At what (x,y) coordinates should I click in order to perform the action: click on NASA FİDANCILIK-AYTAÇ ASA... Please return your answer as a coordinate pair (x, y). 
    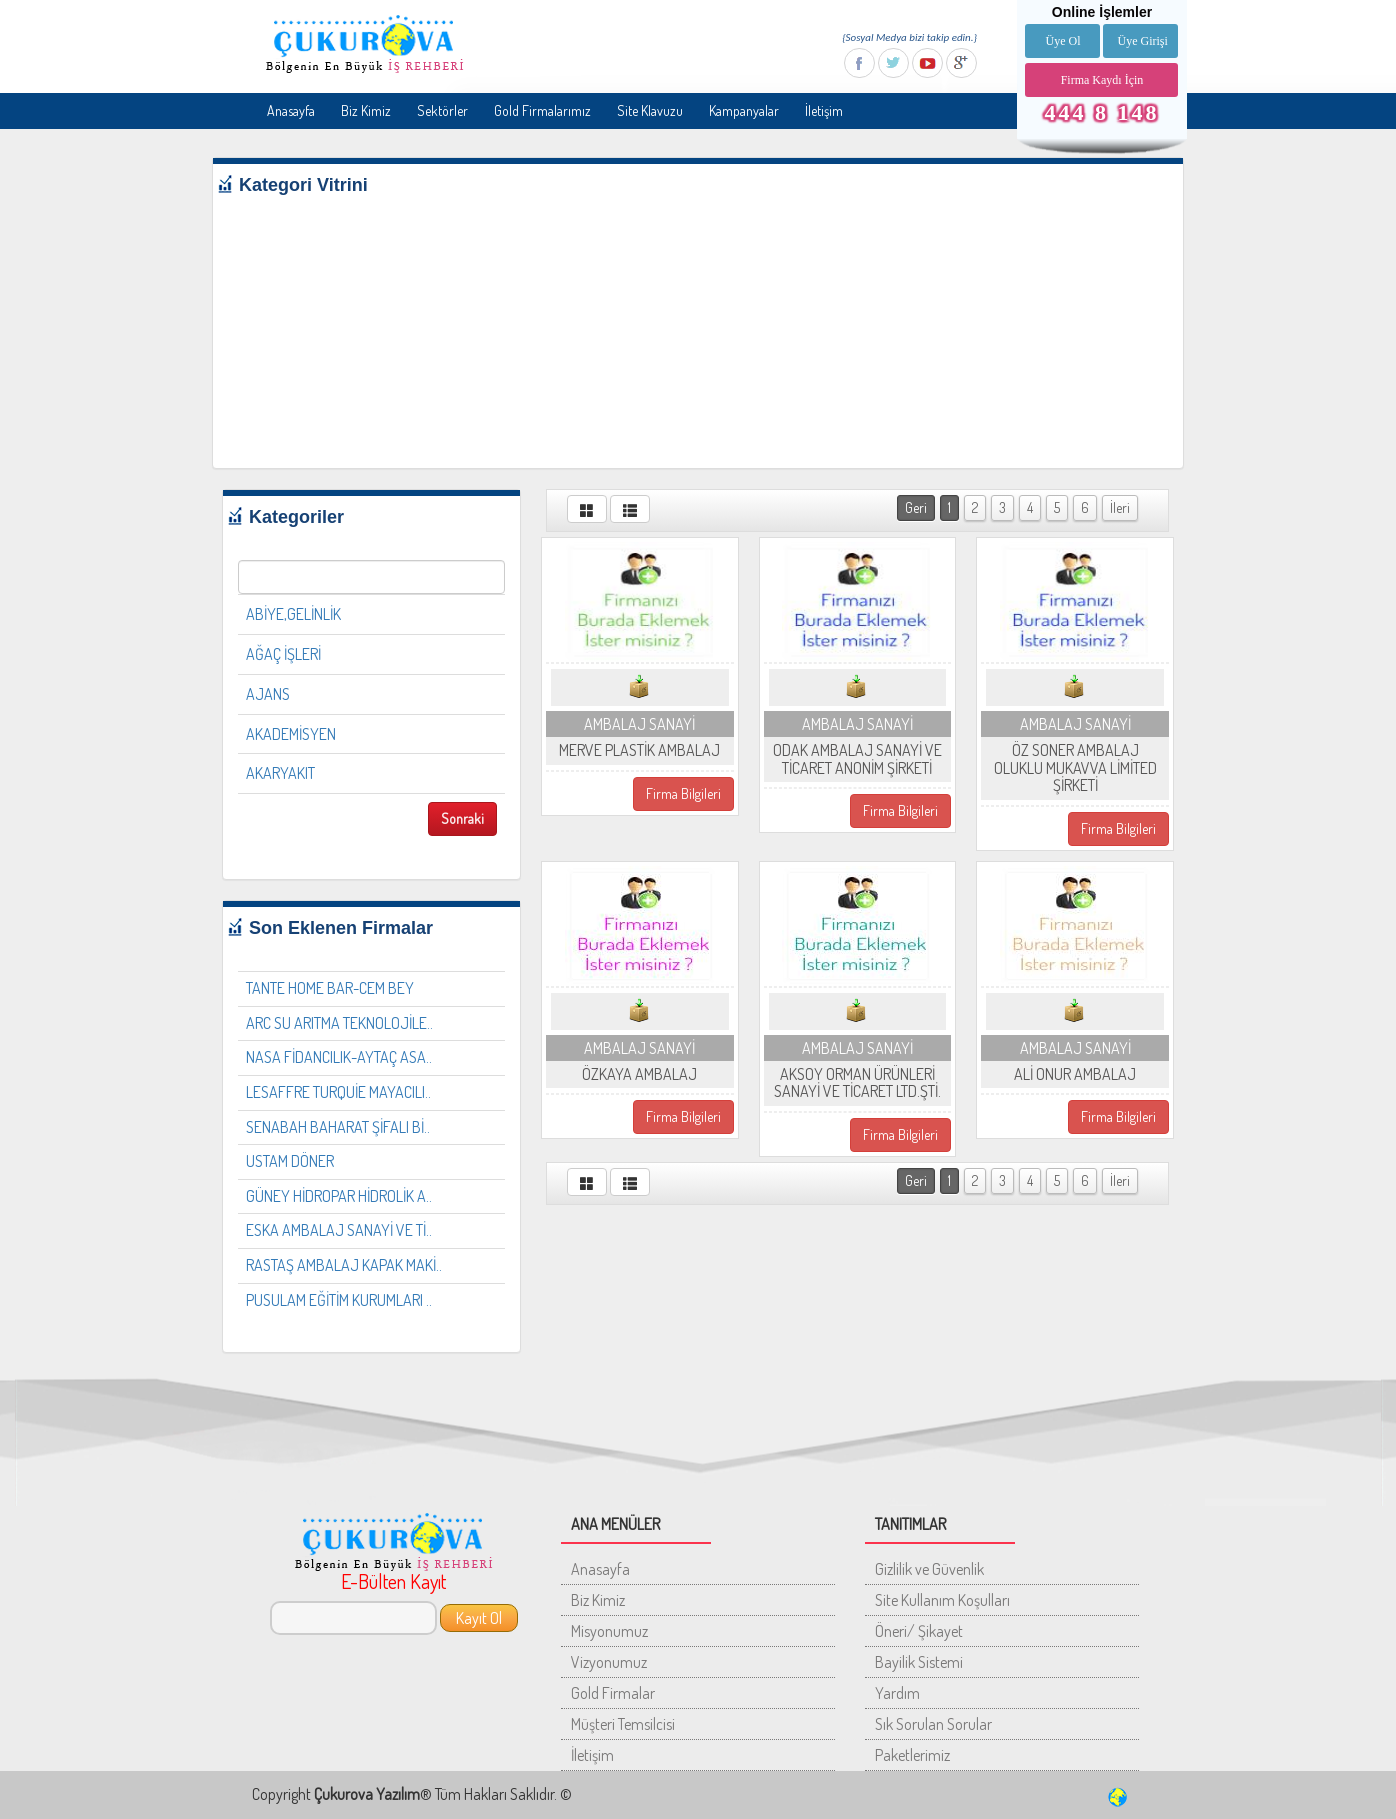
    Looking at the image, I should click on (339, 1057).